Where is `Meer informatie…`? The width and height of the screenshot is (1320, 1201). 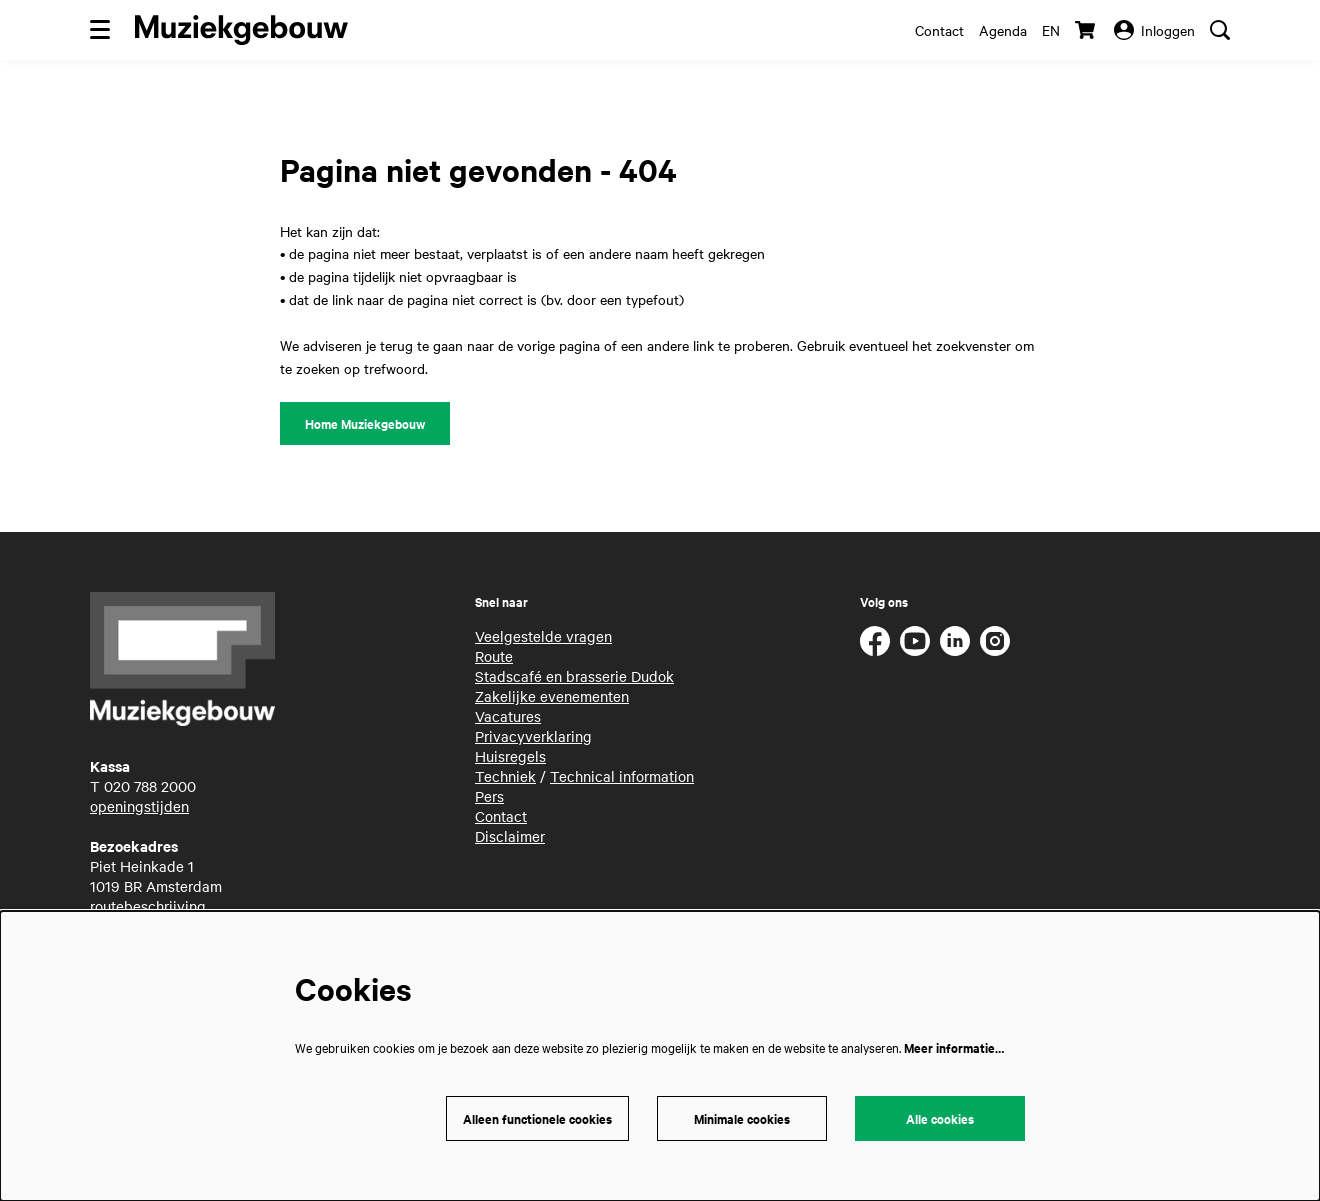
Meer informatie… is located at coordinates (954, 1047).